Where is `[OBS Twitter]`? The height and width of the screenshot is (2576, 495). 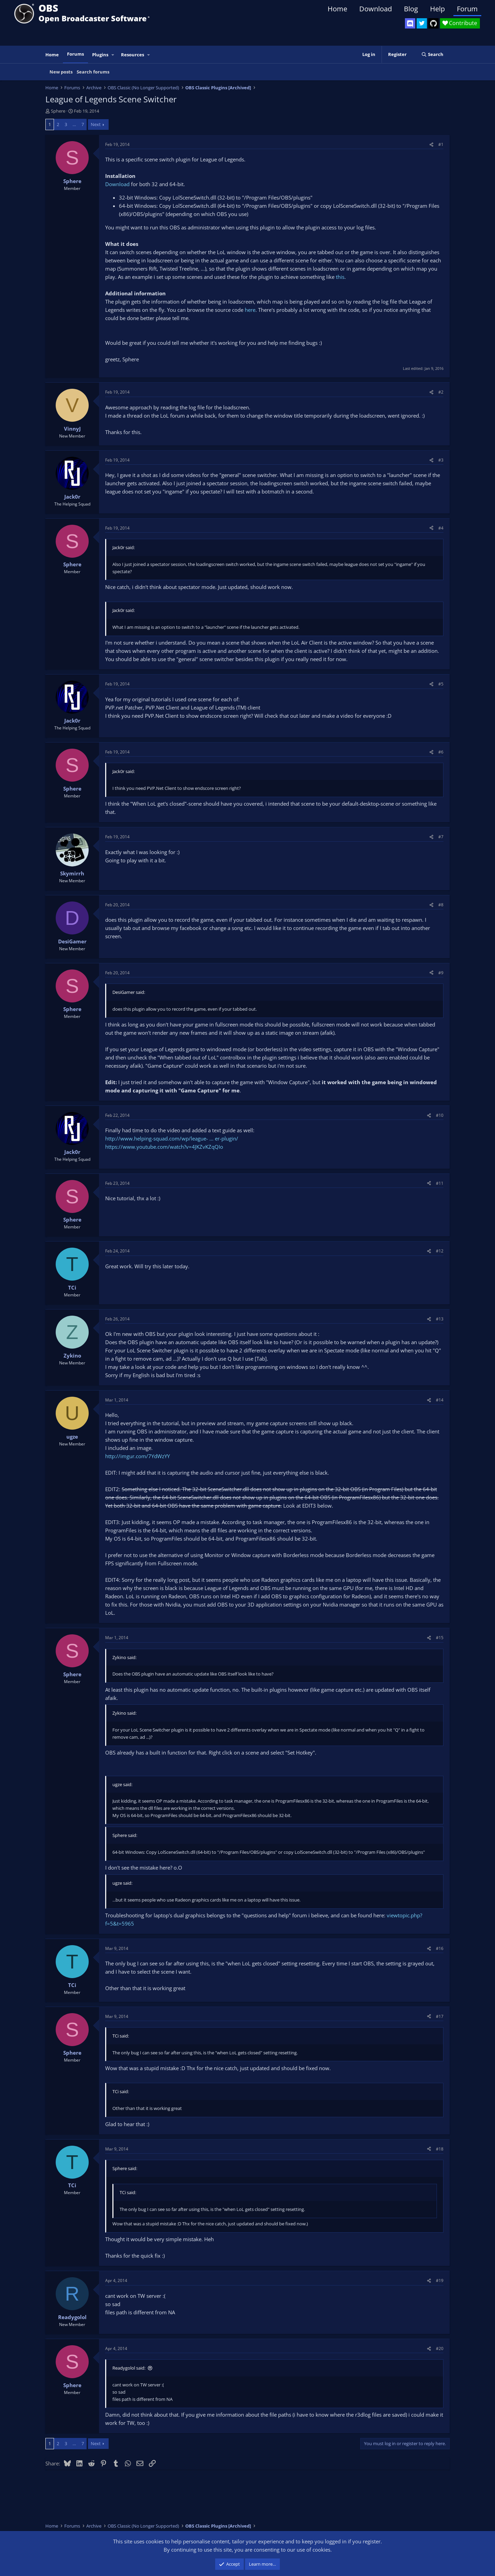
[OBS Twitter] is located at coordinates (422, 23).